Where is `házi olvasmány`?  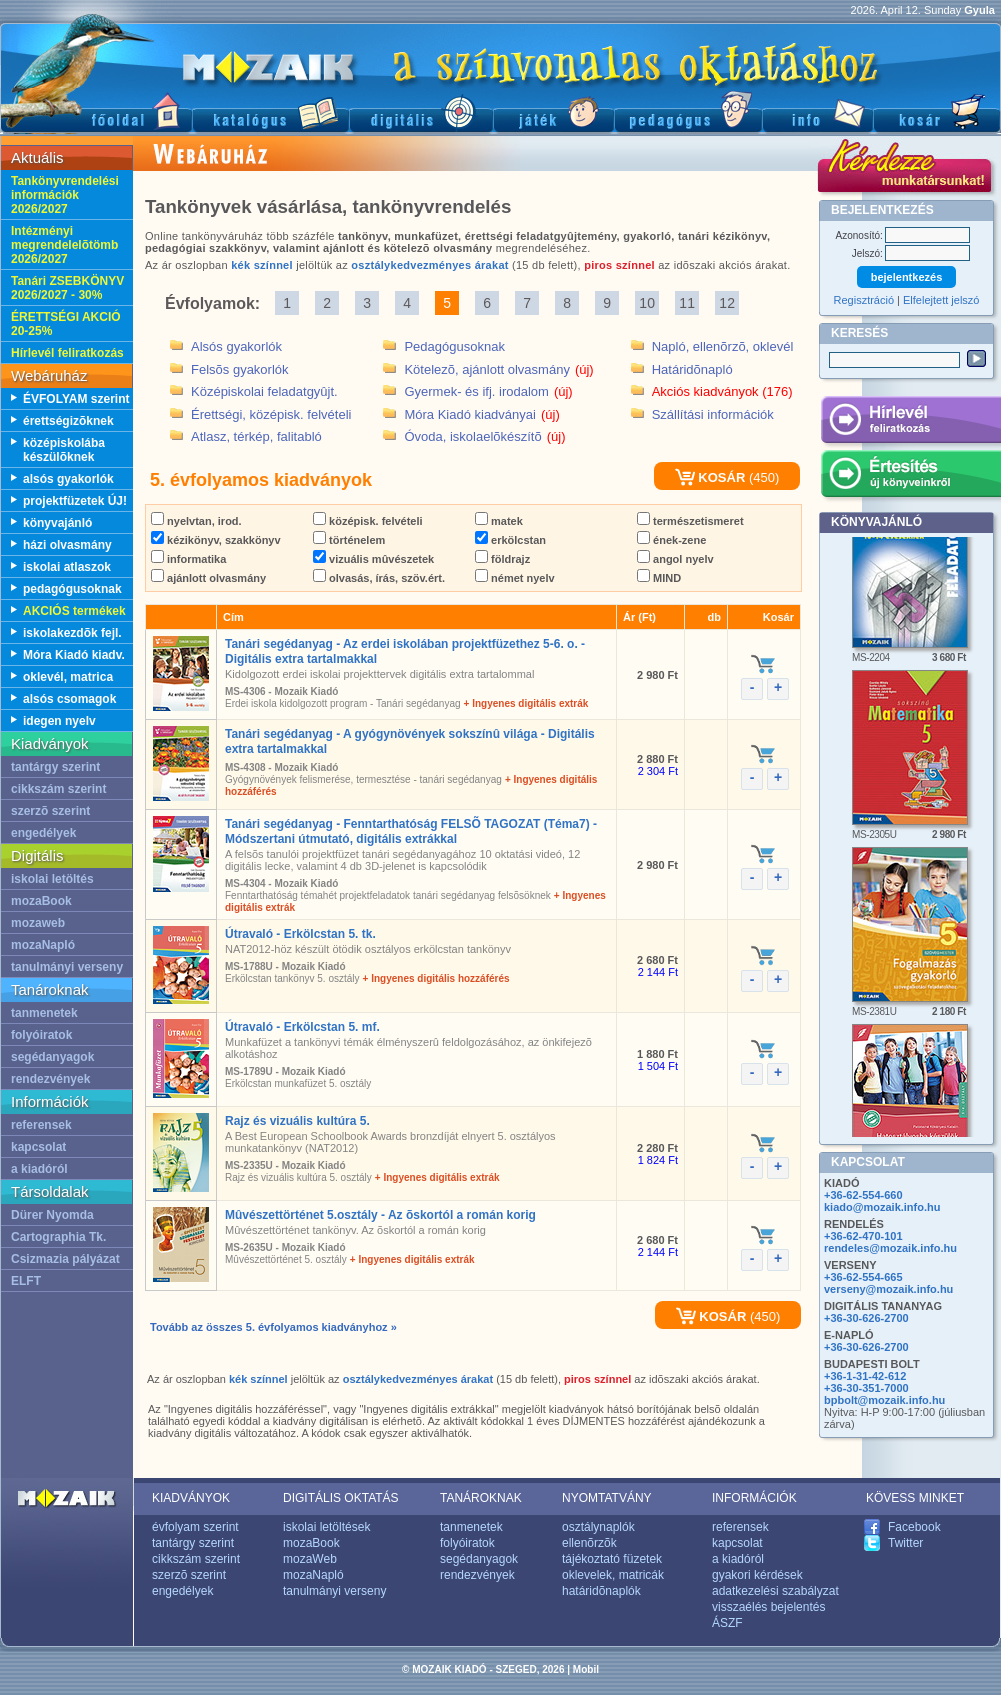 házi olvasmány is located at coordinates (67, 545).